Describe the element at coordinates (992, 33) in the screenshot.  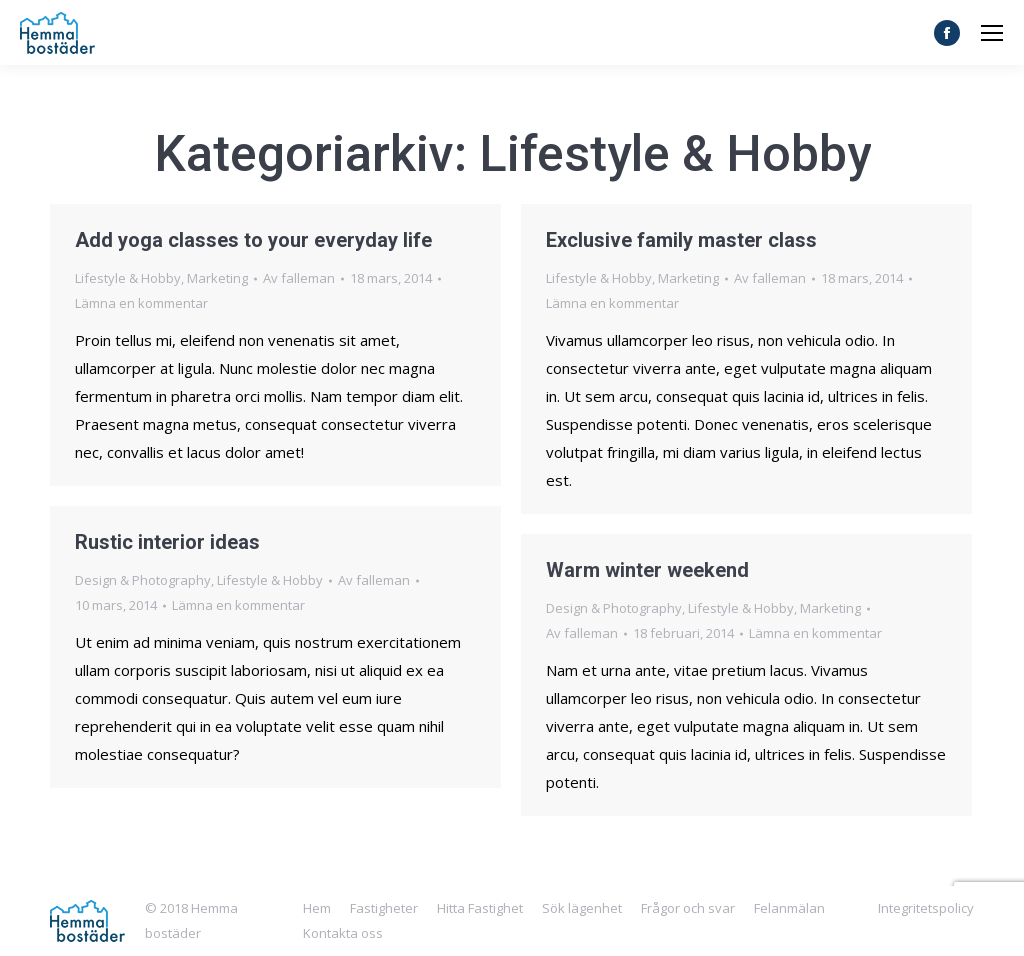
I see `[Mobile menu icon]` at that location.